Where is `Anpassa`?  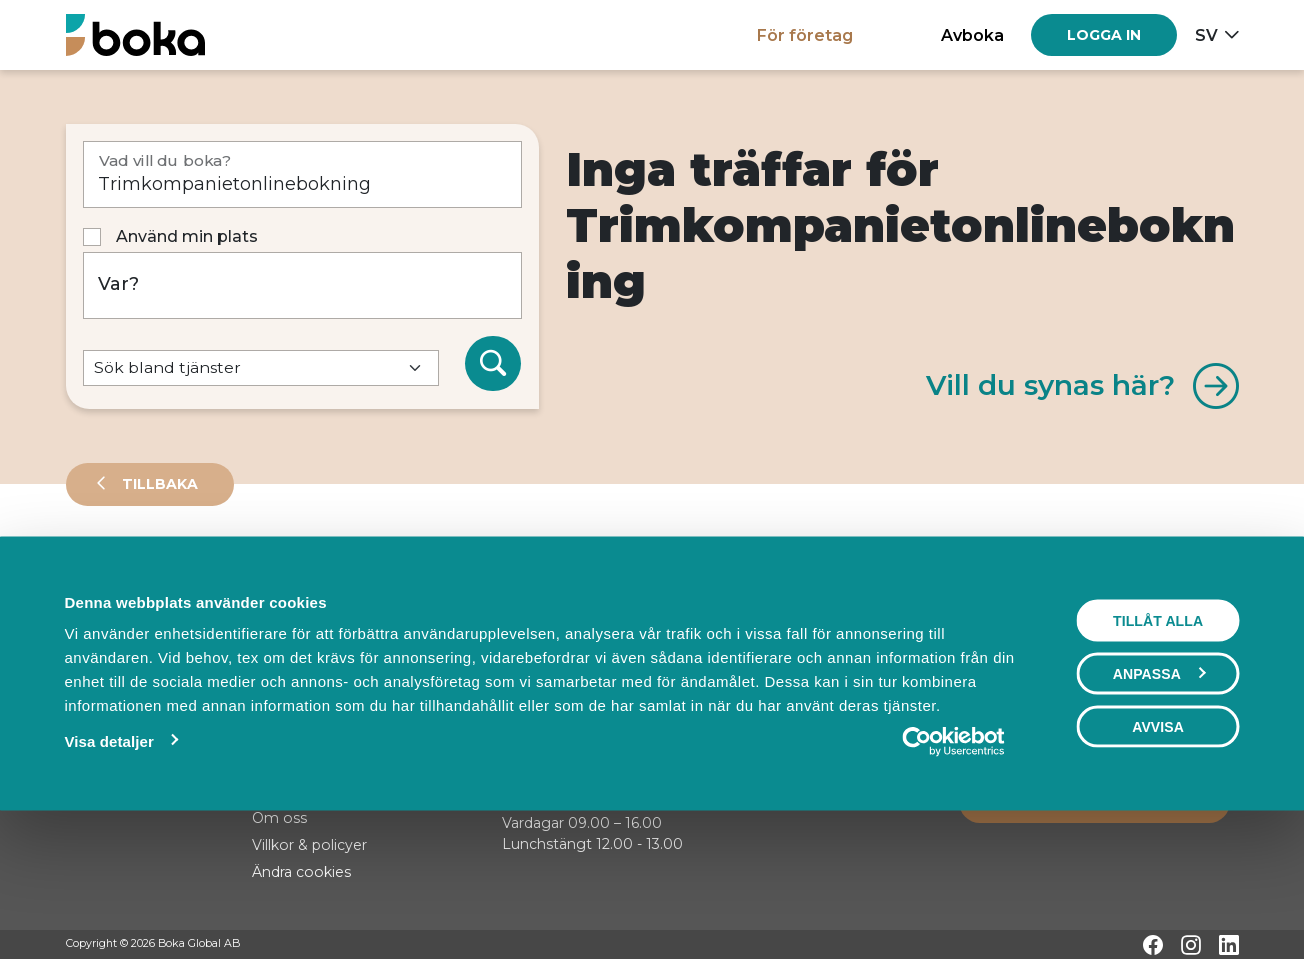
Anpassa is located at coordinates (1159, 804).